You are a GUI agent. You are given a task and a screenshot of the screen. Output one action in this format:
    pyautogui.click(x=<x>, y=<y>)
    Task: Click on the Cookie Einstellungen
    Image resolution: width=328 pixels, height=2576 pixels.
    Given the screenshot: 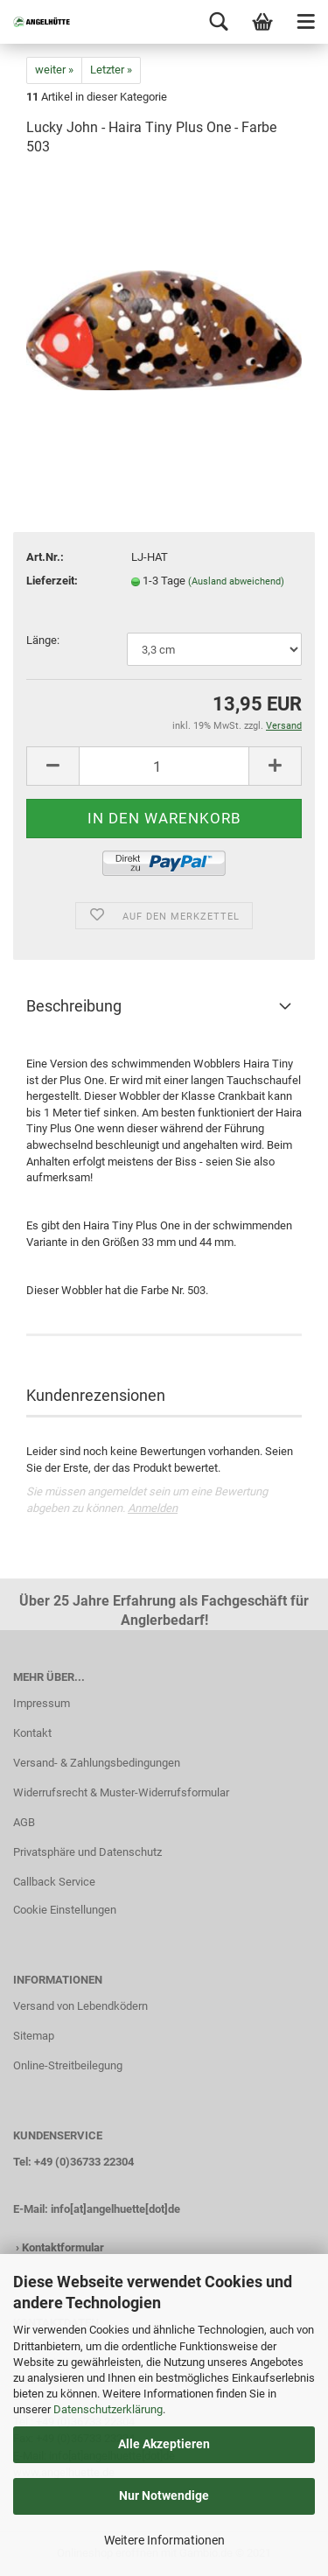 What is the action you would take?
    pyautogui.click(x=64, y=1909)
    